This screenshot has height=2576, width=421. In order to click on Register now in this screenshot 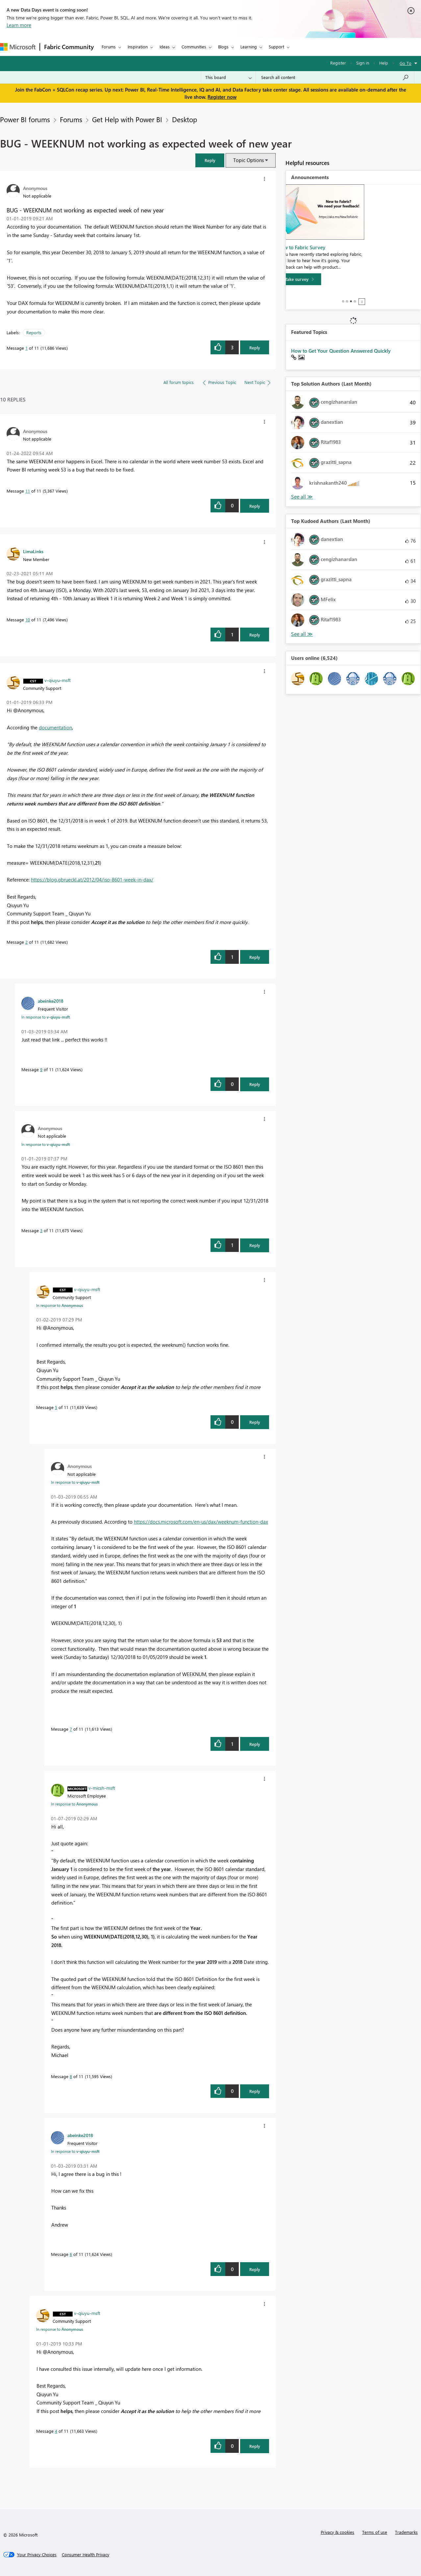, I will do `click(222, 97)`.